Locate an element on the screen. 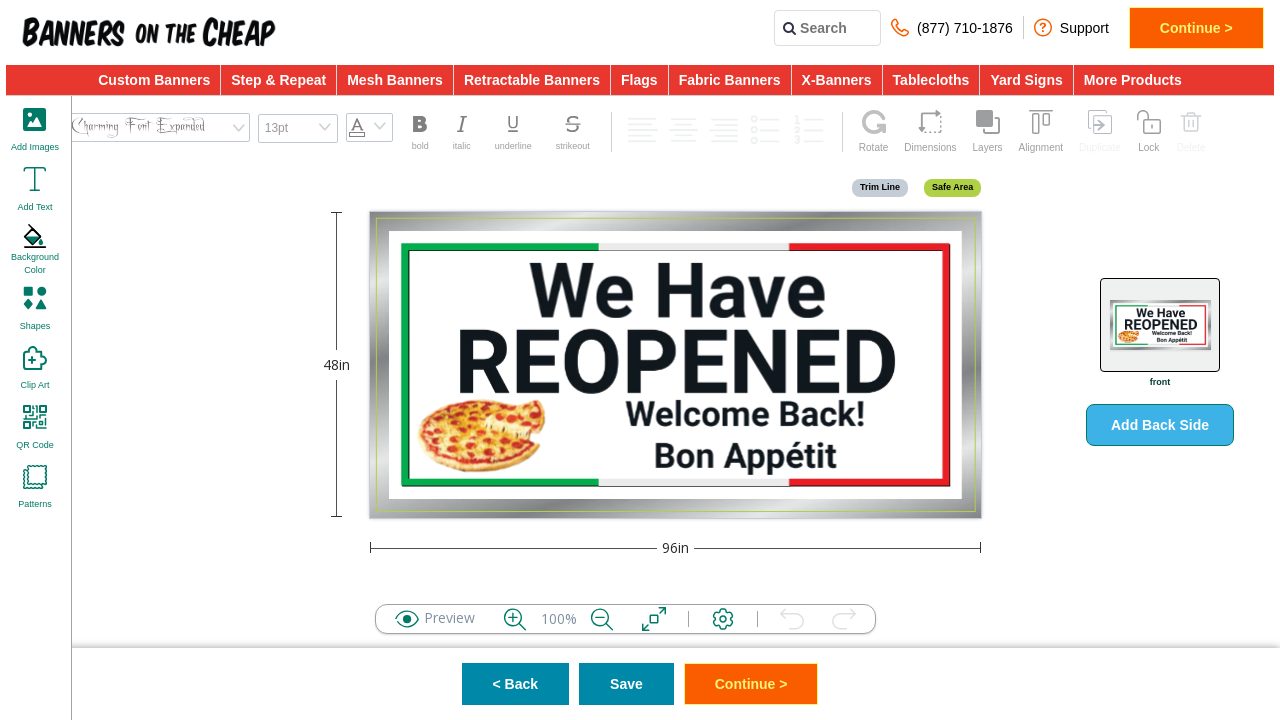 Image resolution: width=1280 pixels, height=720 pixels. Tablecloths is located at coordinates (931, 80).